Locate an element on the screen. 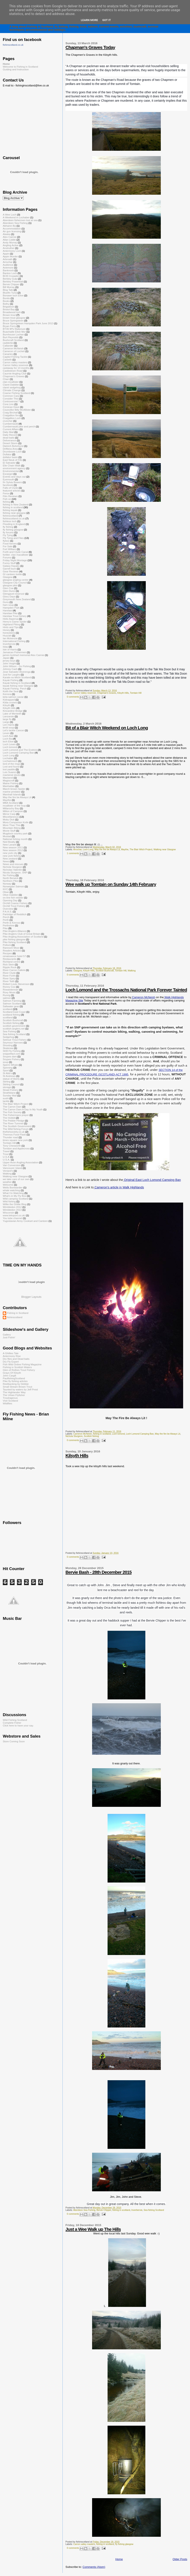  Marshall Islands is located at coordinates (12, 794).